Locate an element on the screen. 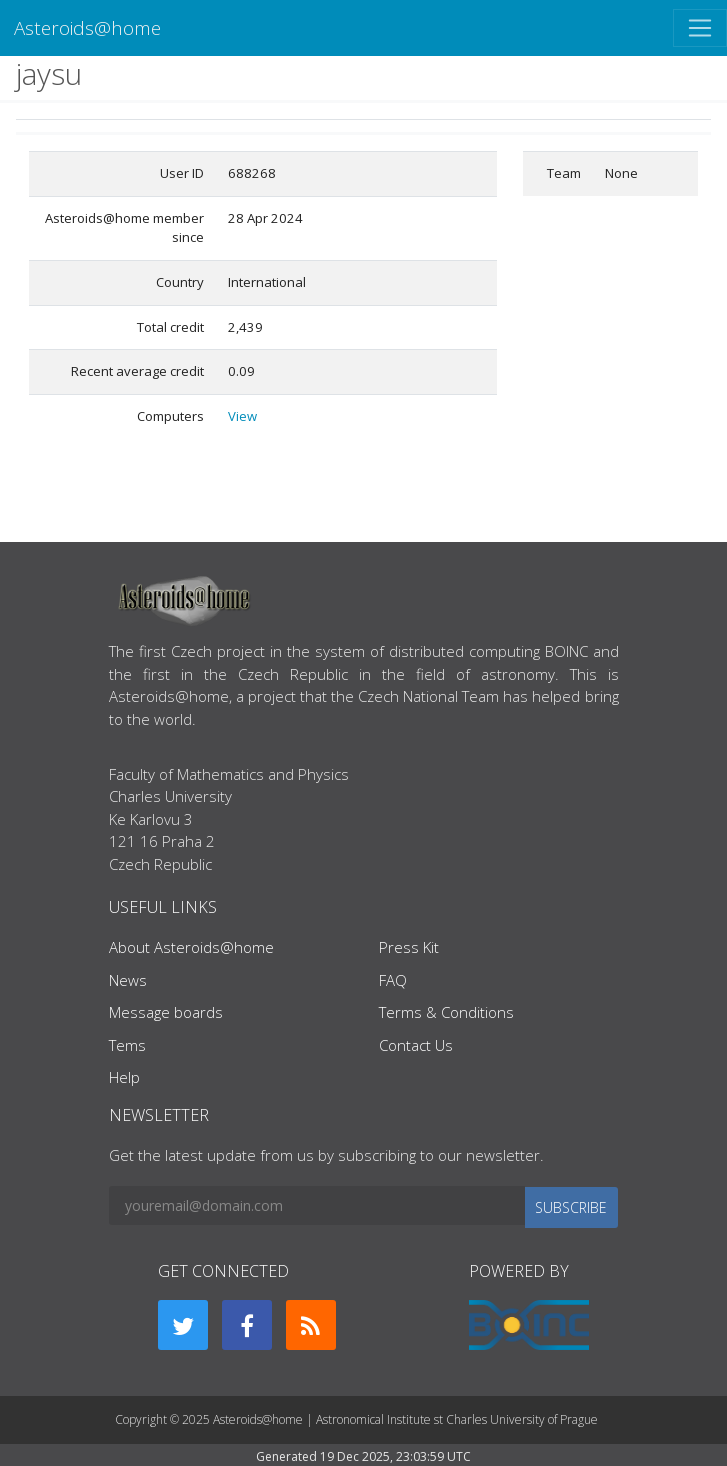  About Asteroids@home is located at coordinates (191, 947).